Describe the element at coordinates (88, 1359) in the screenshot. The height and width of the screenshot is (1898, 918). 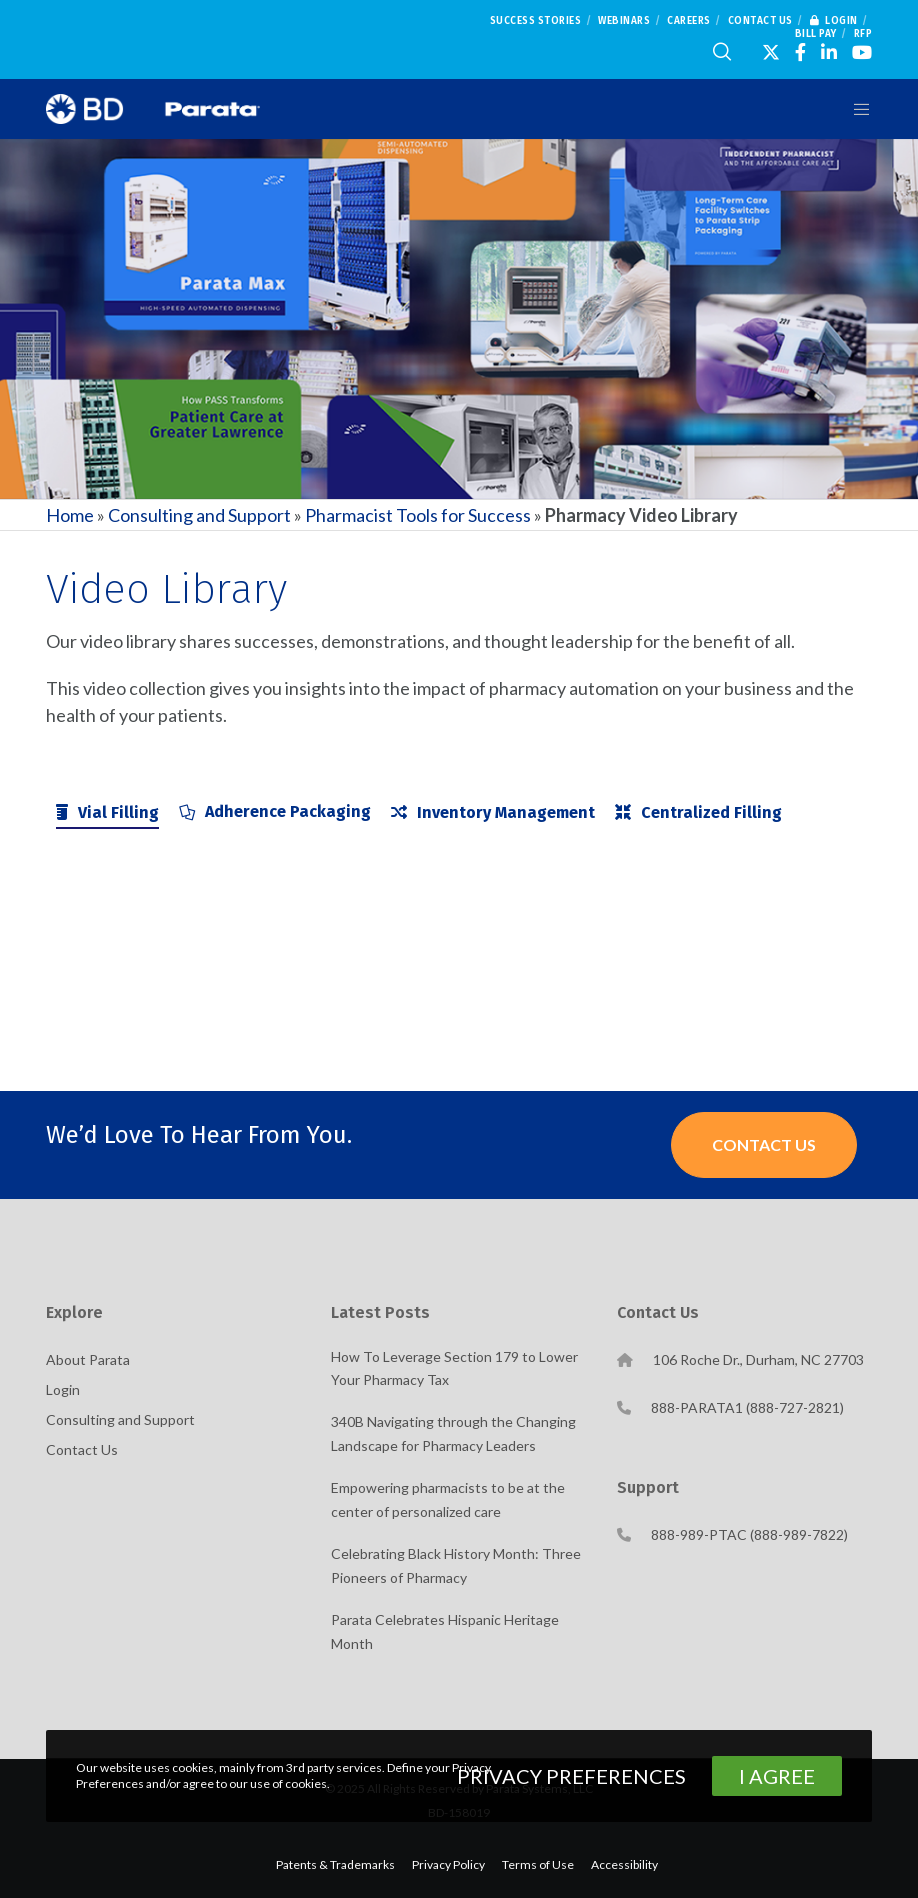
I see `About Parata` at that location.